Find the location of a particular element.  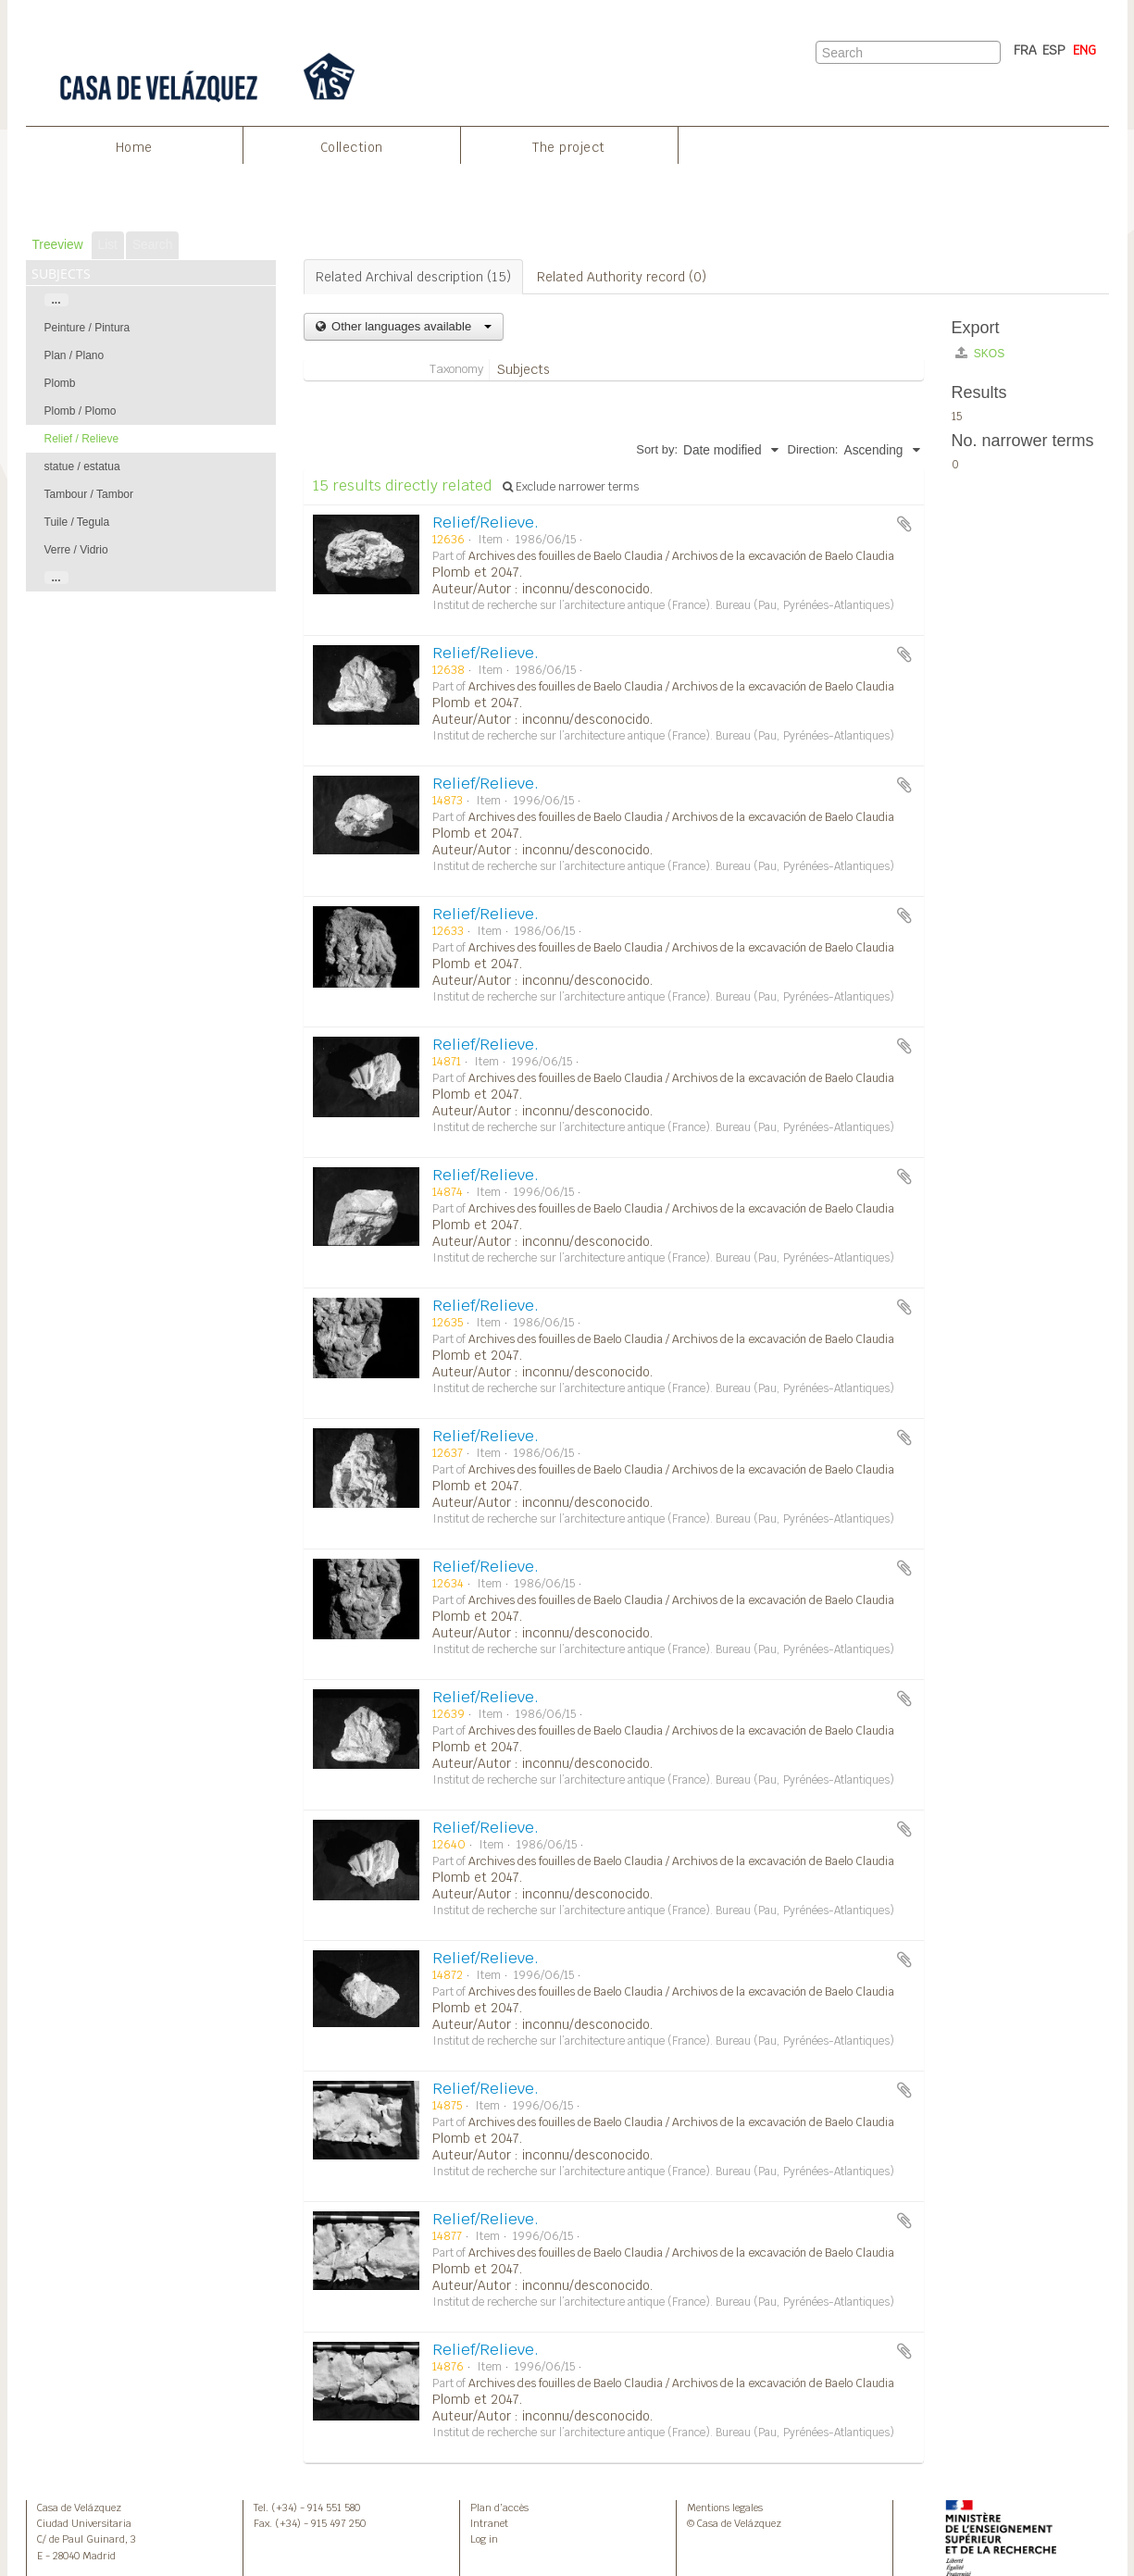

Peinture / Pintura is located at coordinates (87, 327).